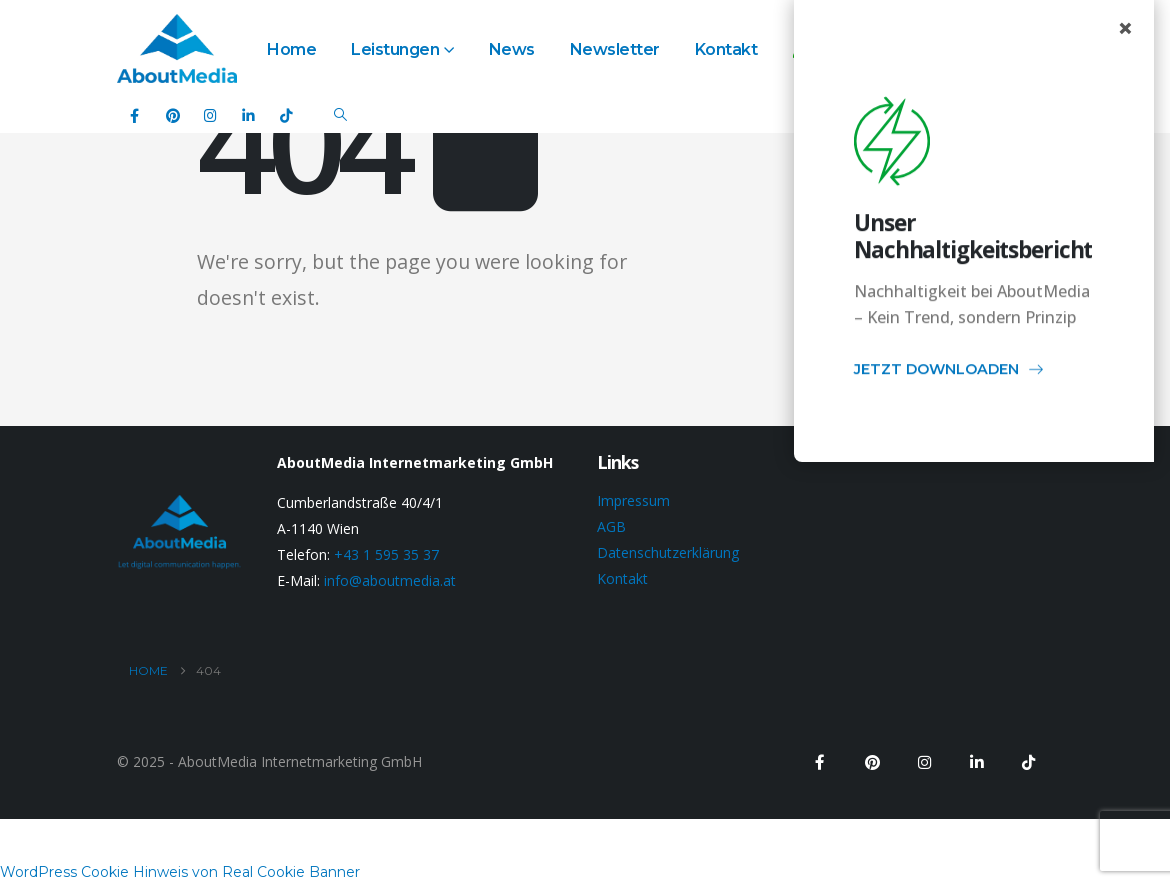 This screenshot has height=885, width=1170. I want to click on [button], so click(340, 115).